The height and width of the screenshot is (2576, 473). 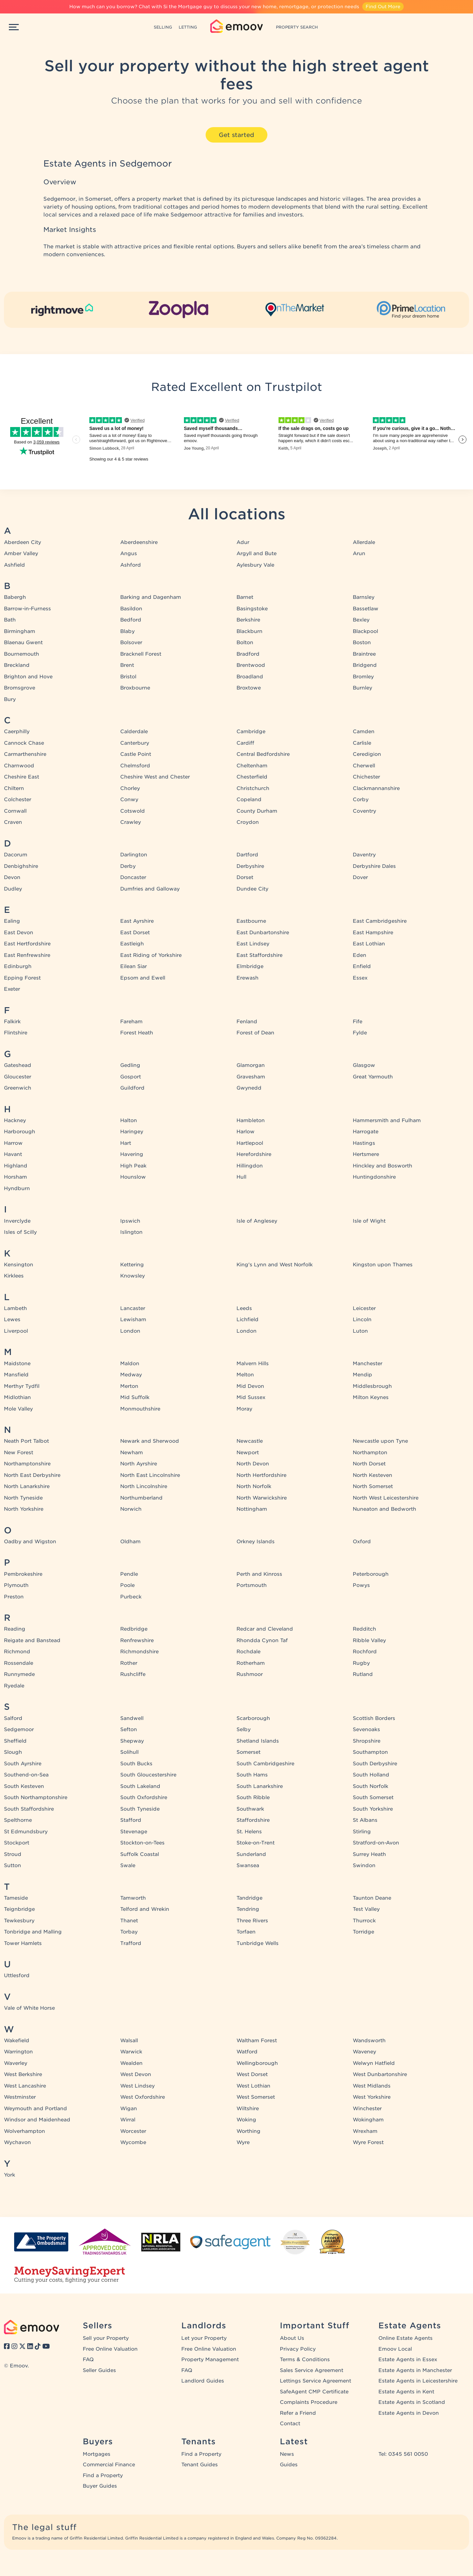 I want to click on Gwynedd, so click(x=248, y=1088).